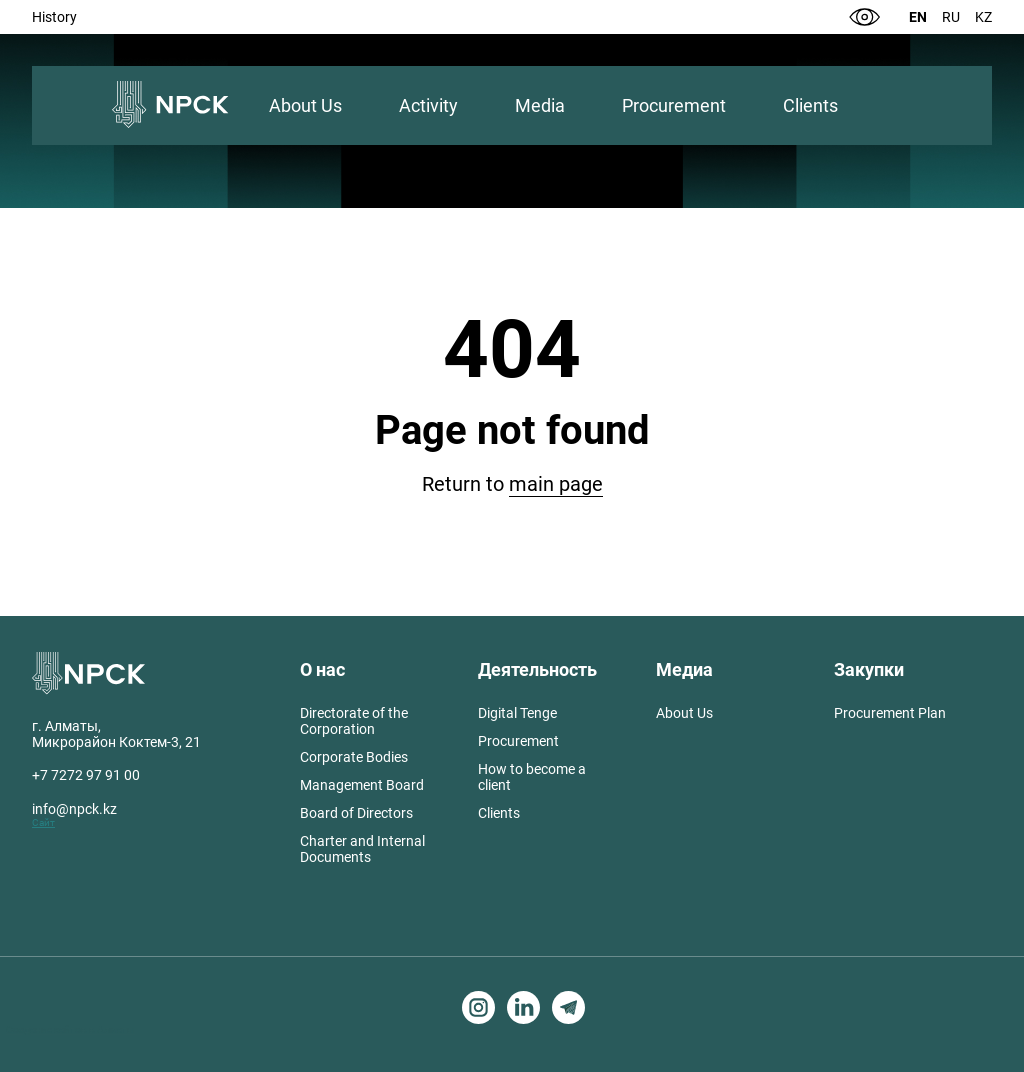 This screenshot has width=1024, height=1072. I want to click on Board of Directors, so click(356, 813).